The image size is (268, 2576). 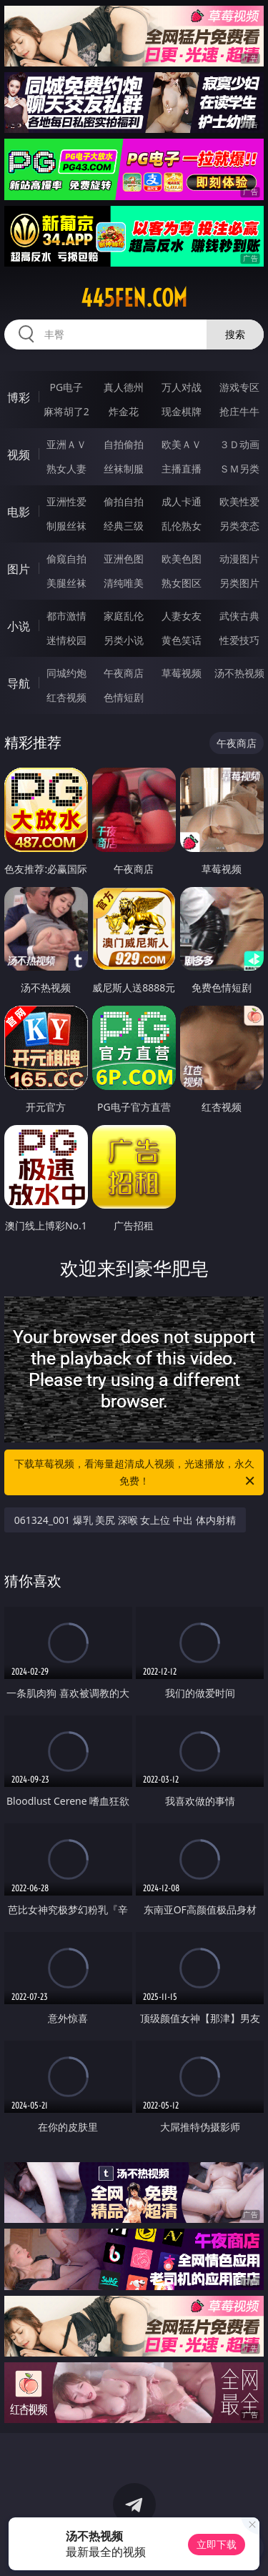 What do you see at coordinates (182, 673) in the screenshot?
I see `草莓视频` at bounding box center [182, 673].